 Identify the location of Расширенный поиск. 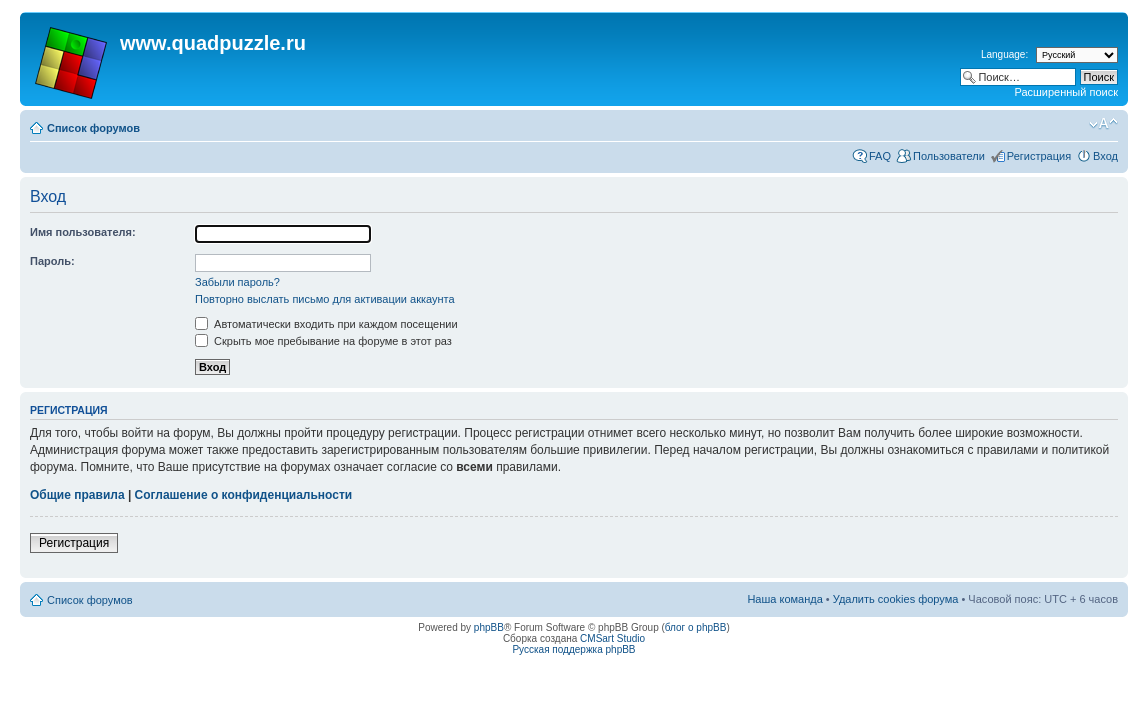
(1066, 92).